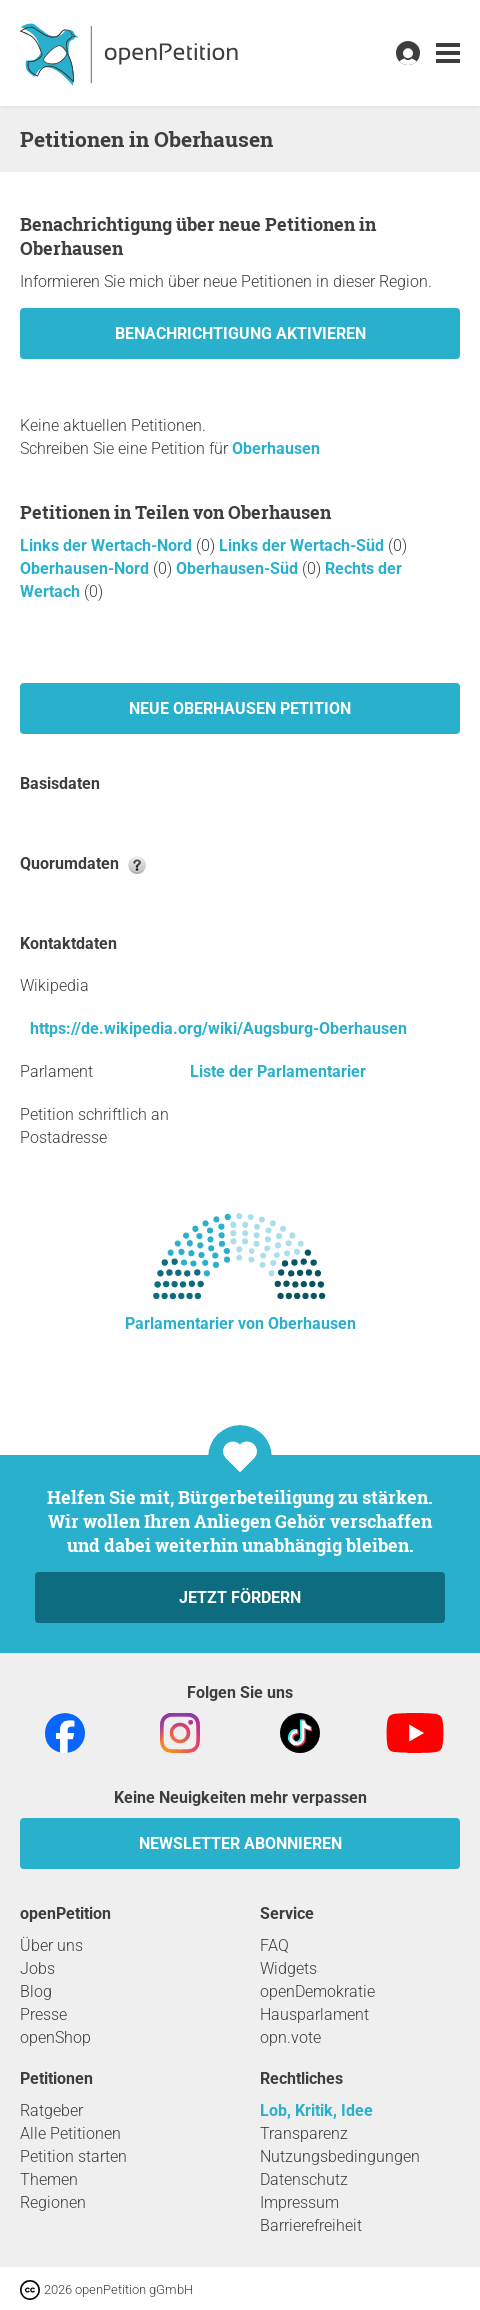 The height and width of the screenshot is (2310, 480). Describe the element at coordinates (290, 2037) in the screenshot. I see `opn.vote` at that location.